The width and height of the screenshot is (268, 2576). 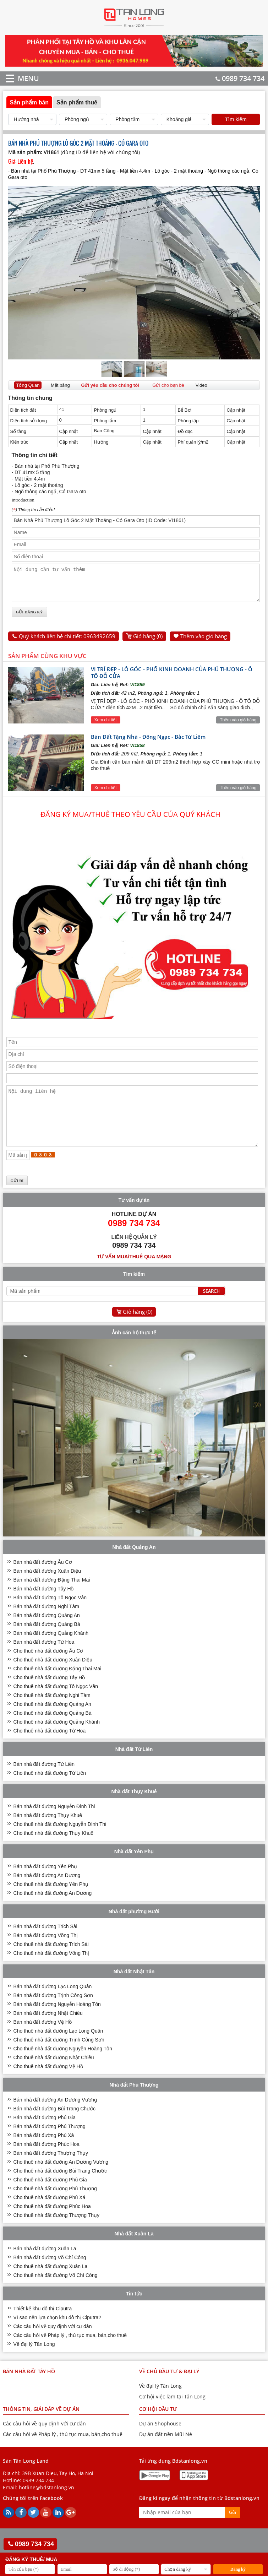 I want to click on Bán nhà đất đường An Dương, so click(x=47, y=1892).